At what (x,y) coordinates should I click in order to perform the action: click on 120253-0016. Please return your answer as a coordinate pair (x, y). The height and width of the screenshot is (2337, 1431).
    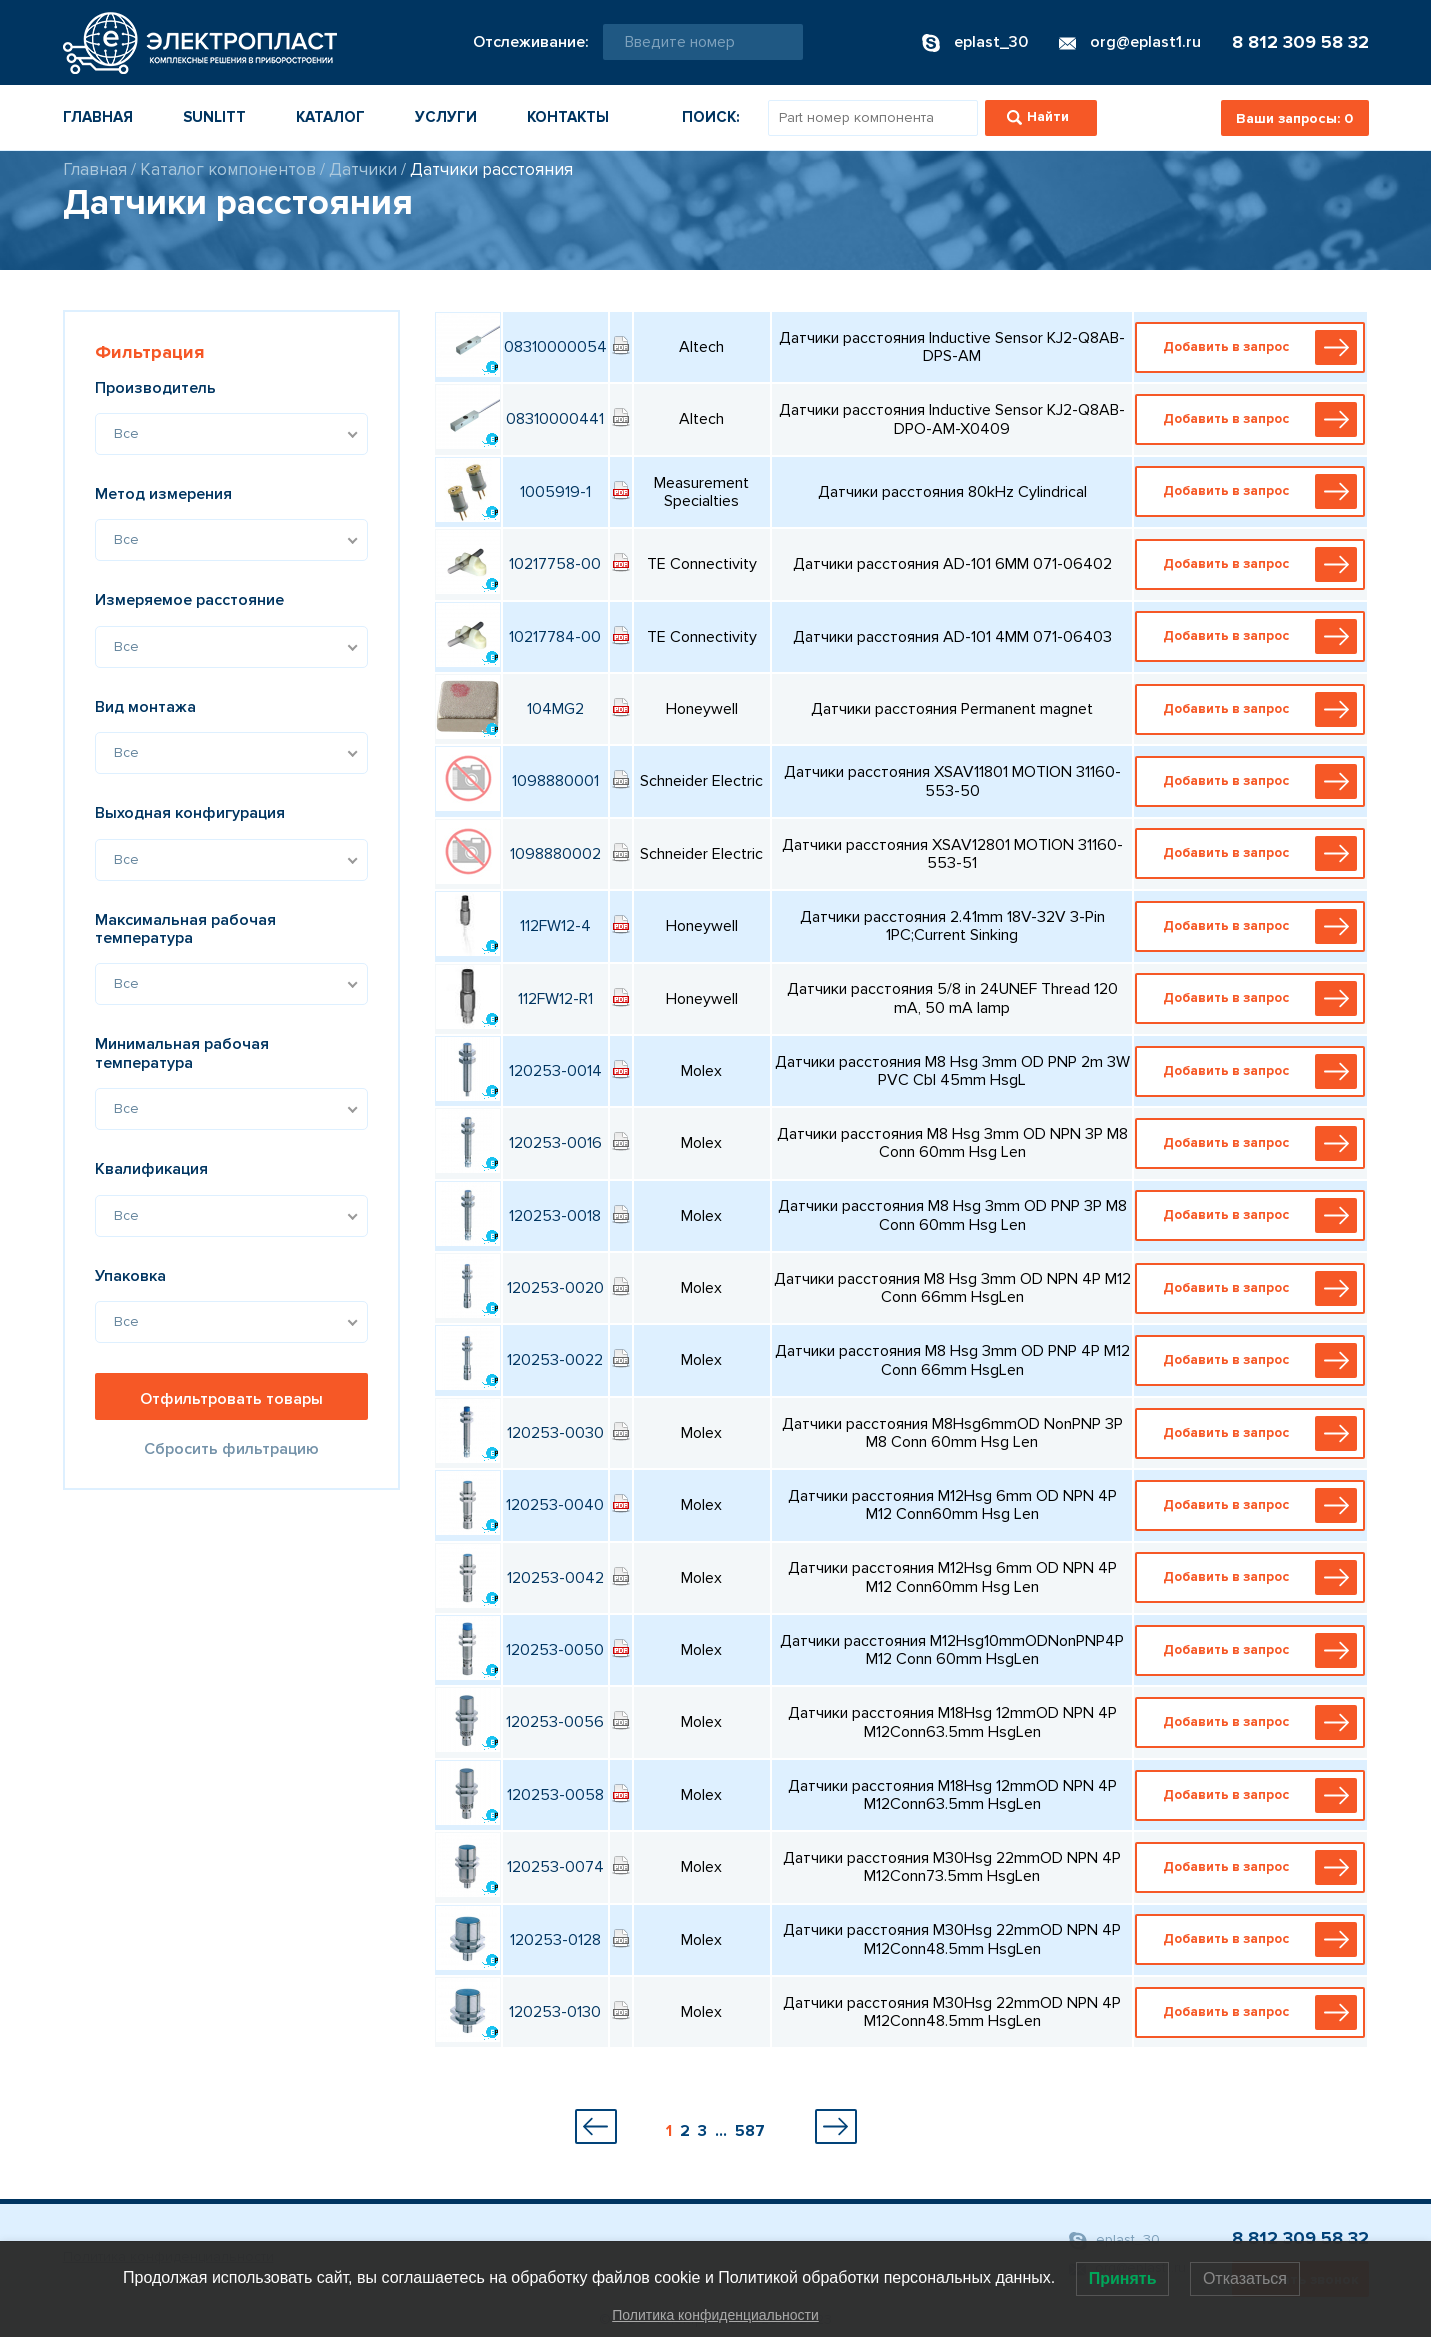
    Looking at the image, I should click on (555, 1143).